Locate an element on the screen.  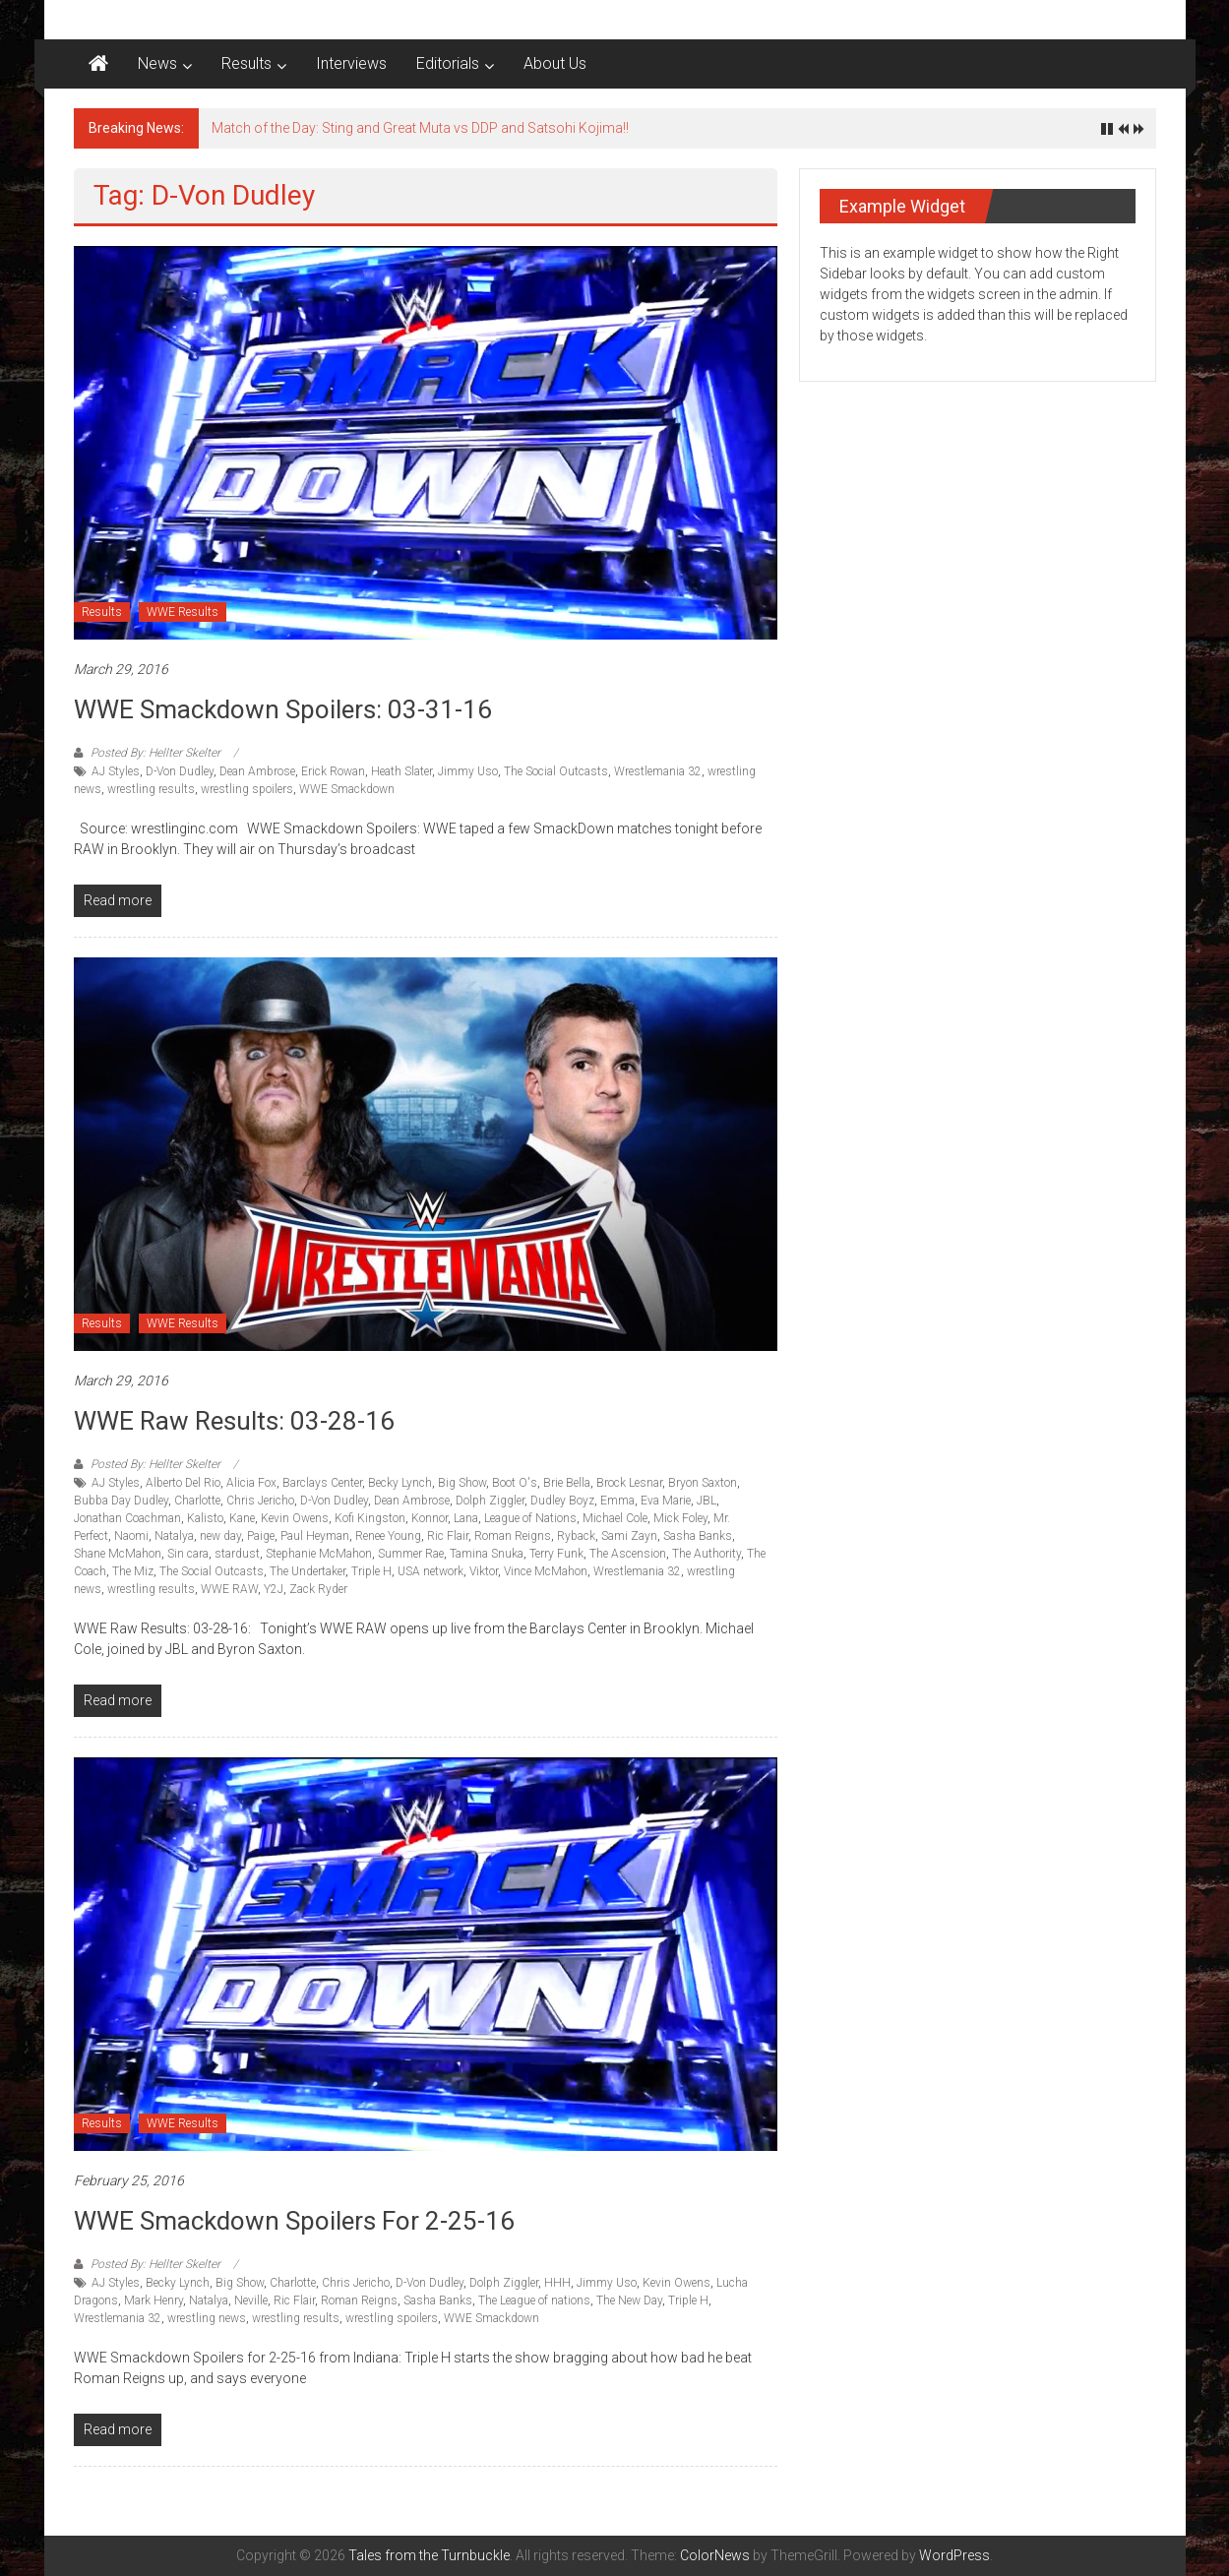
Posted By: Hellter Skelter is located at coordinates (155, 753).